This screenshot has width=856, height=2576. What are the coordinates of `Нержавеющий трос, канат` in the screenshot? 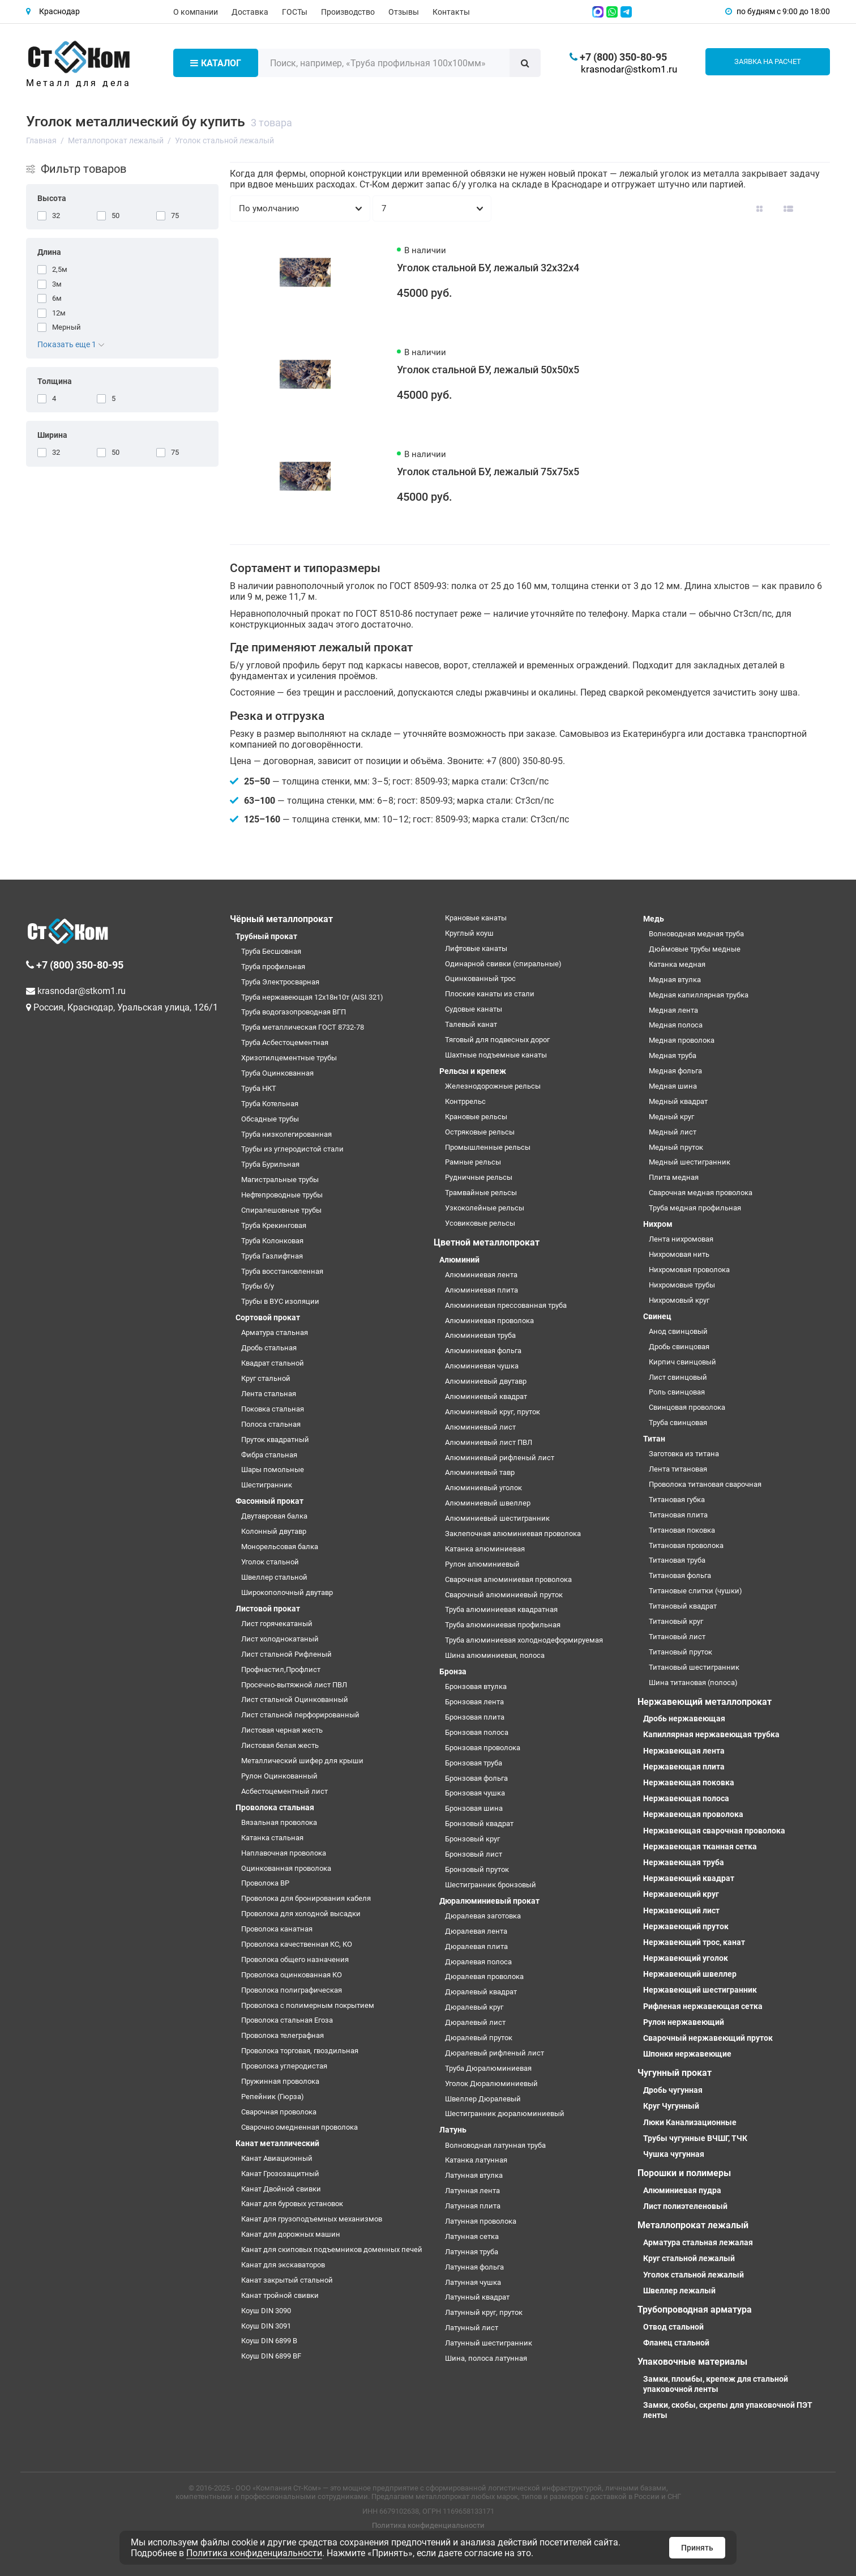 It's located at (694, 1942).